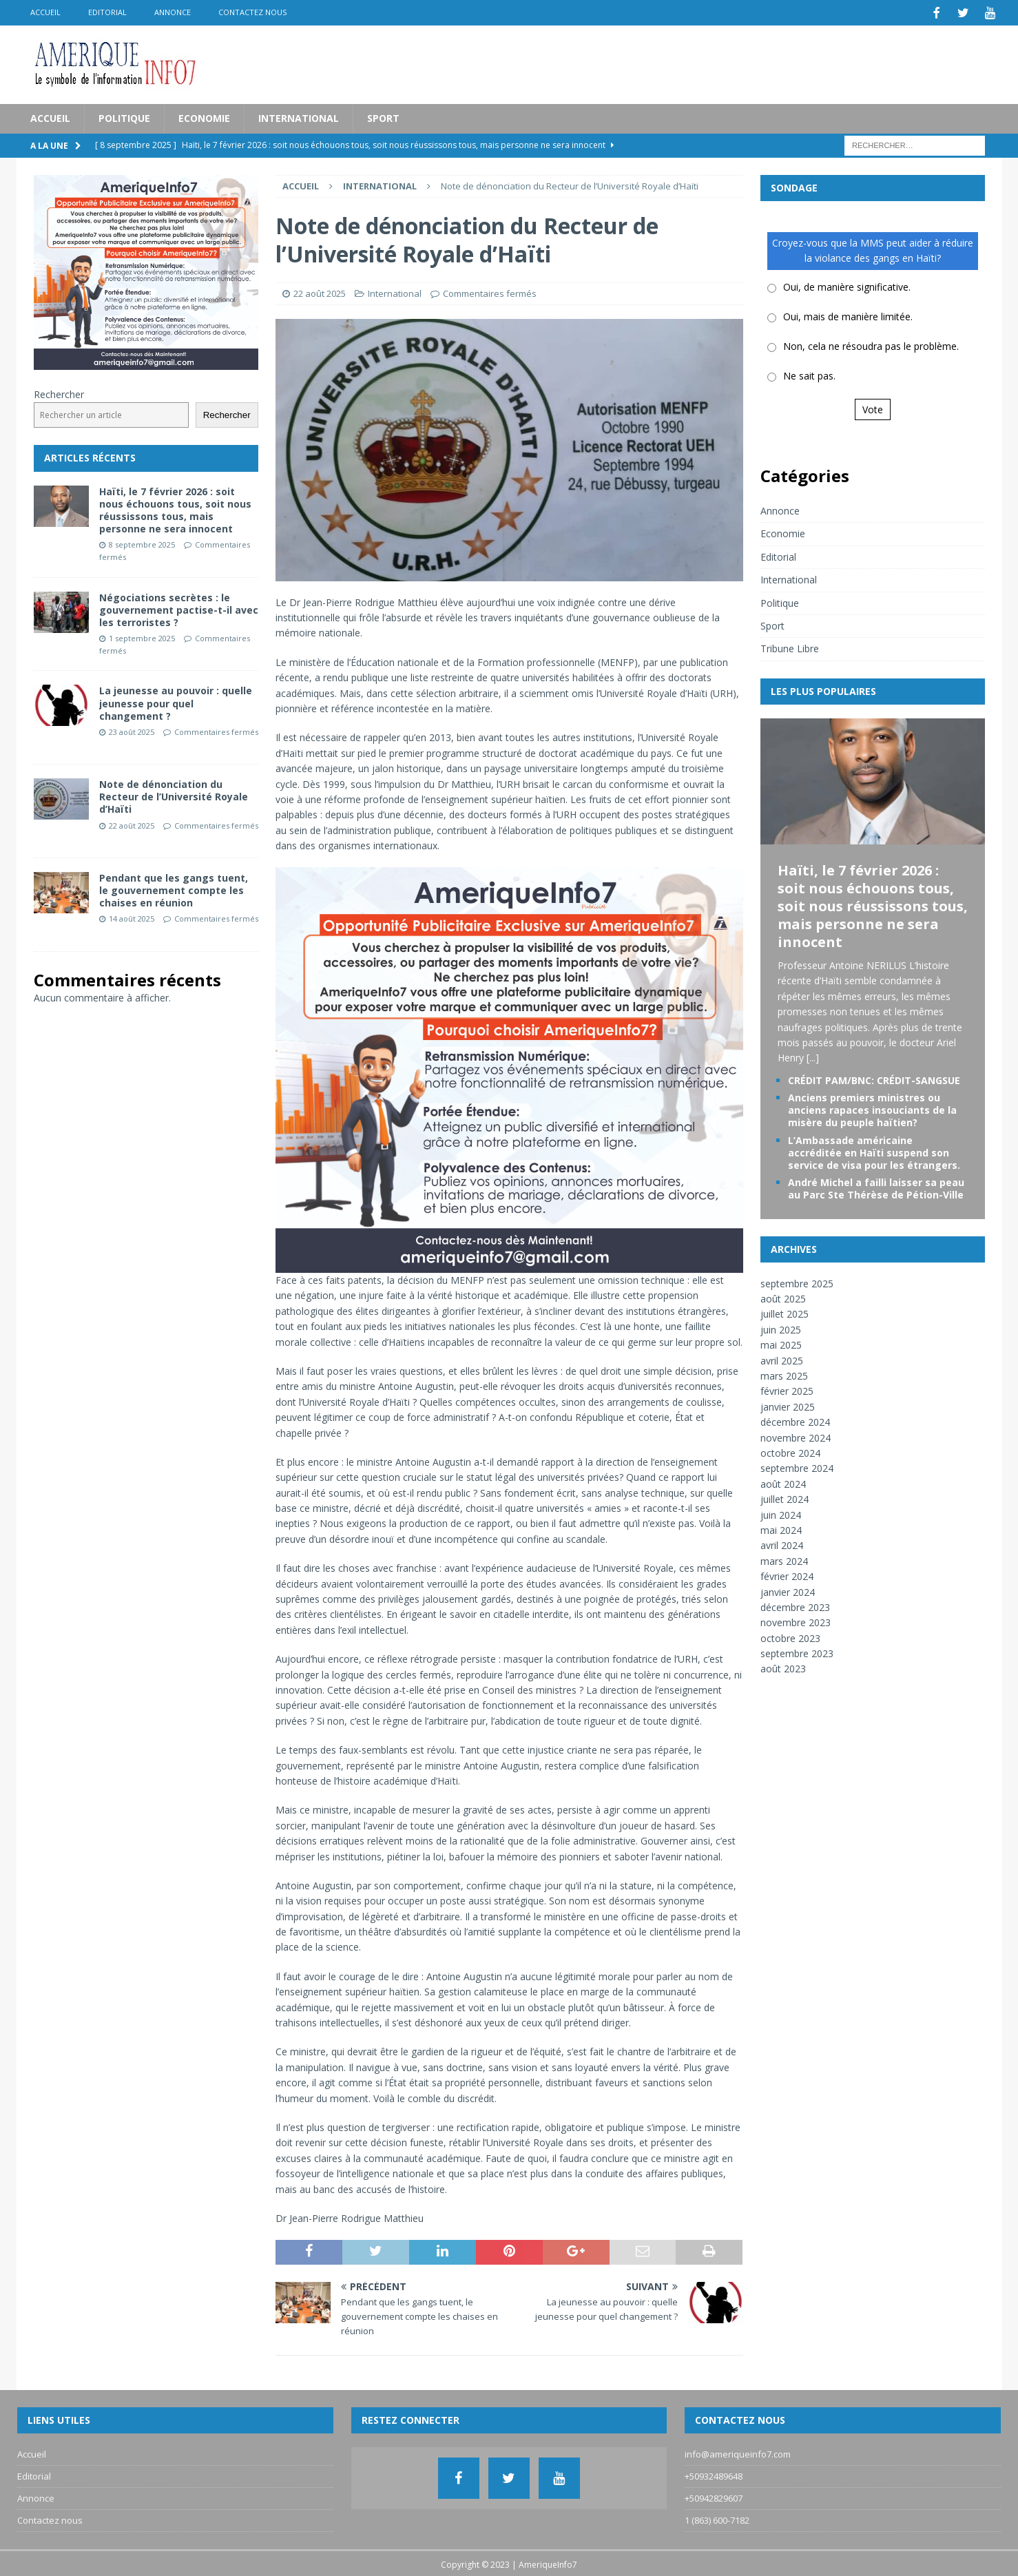 This screenshot has height=2576, width=1018. Describe the element at coordinates (780, 1327) in the screenshot. I see `juin 2025` at that location.